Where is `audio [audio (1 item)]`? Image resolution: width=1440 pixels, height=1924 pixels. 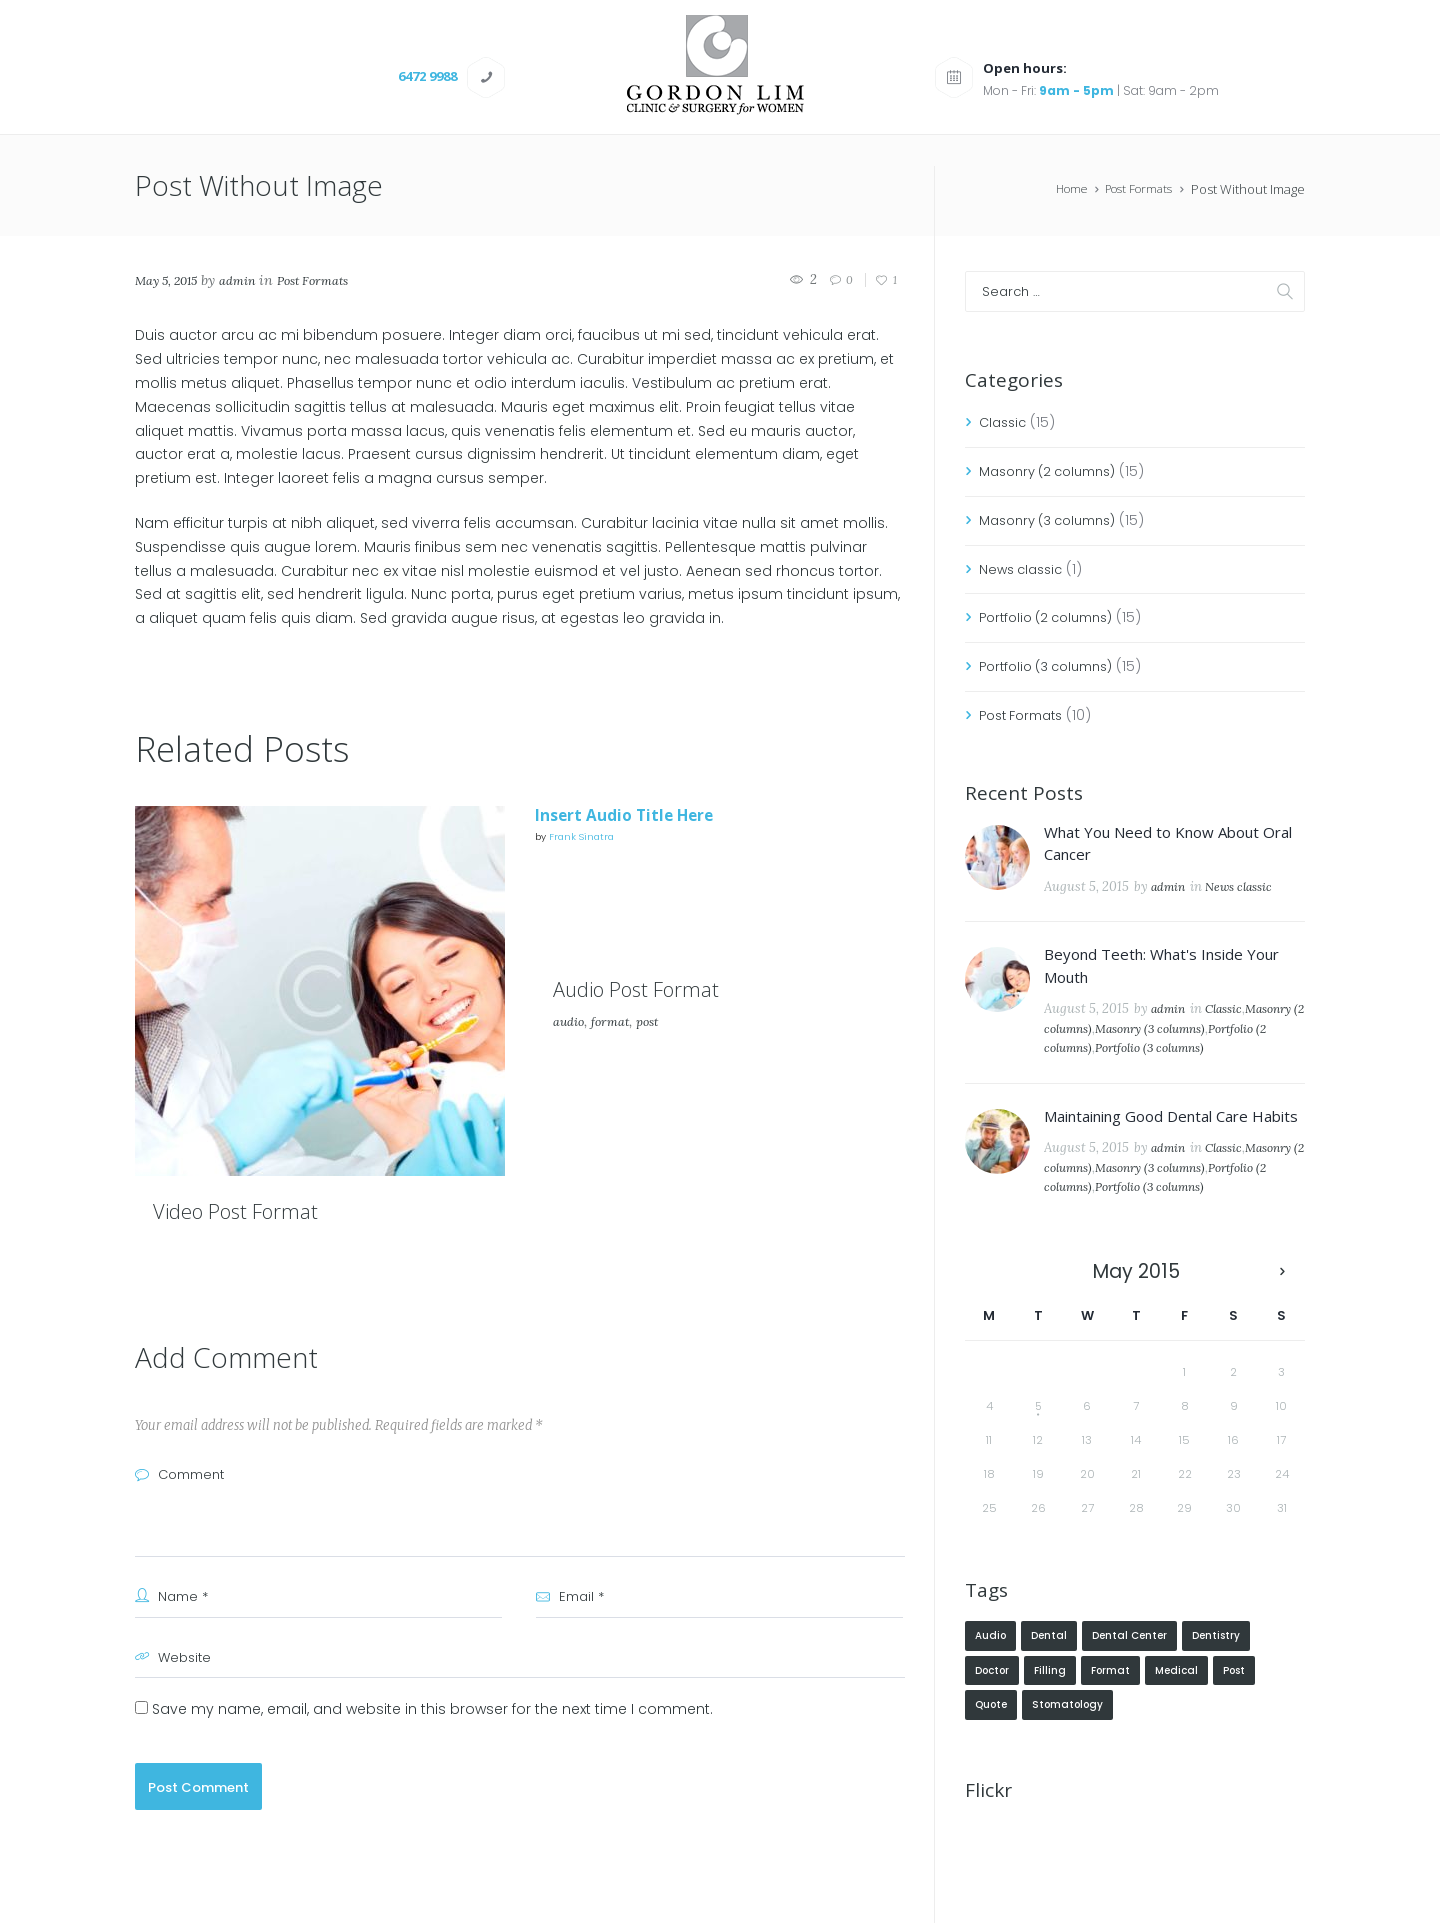 audio [audio (1 item)] is located at coordinates (990, 1676).